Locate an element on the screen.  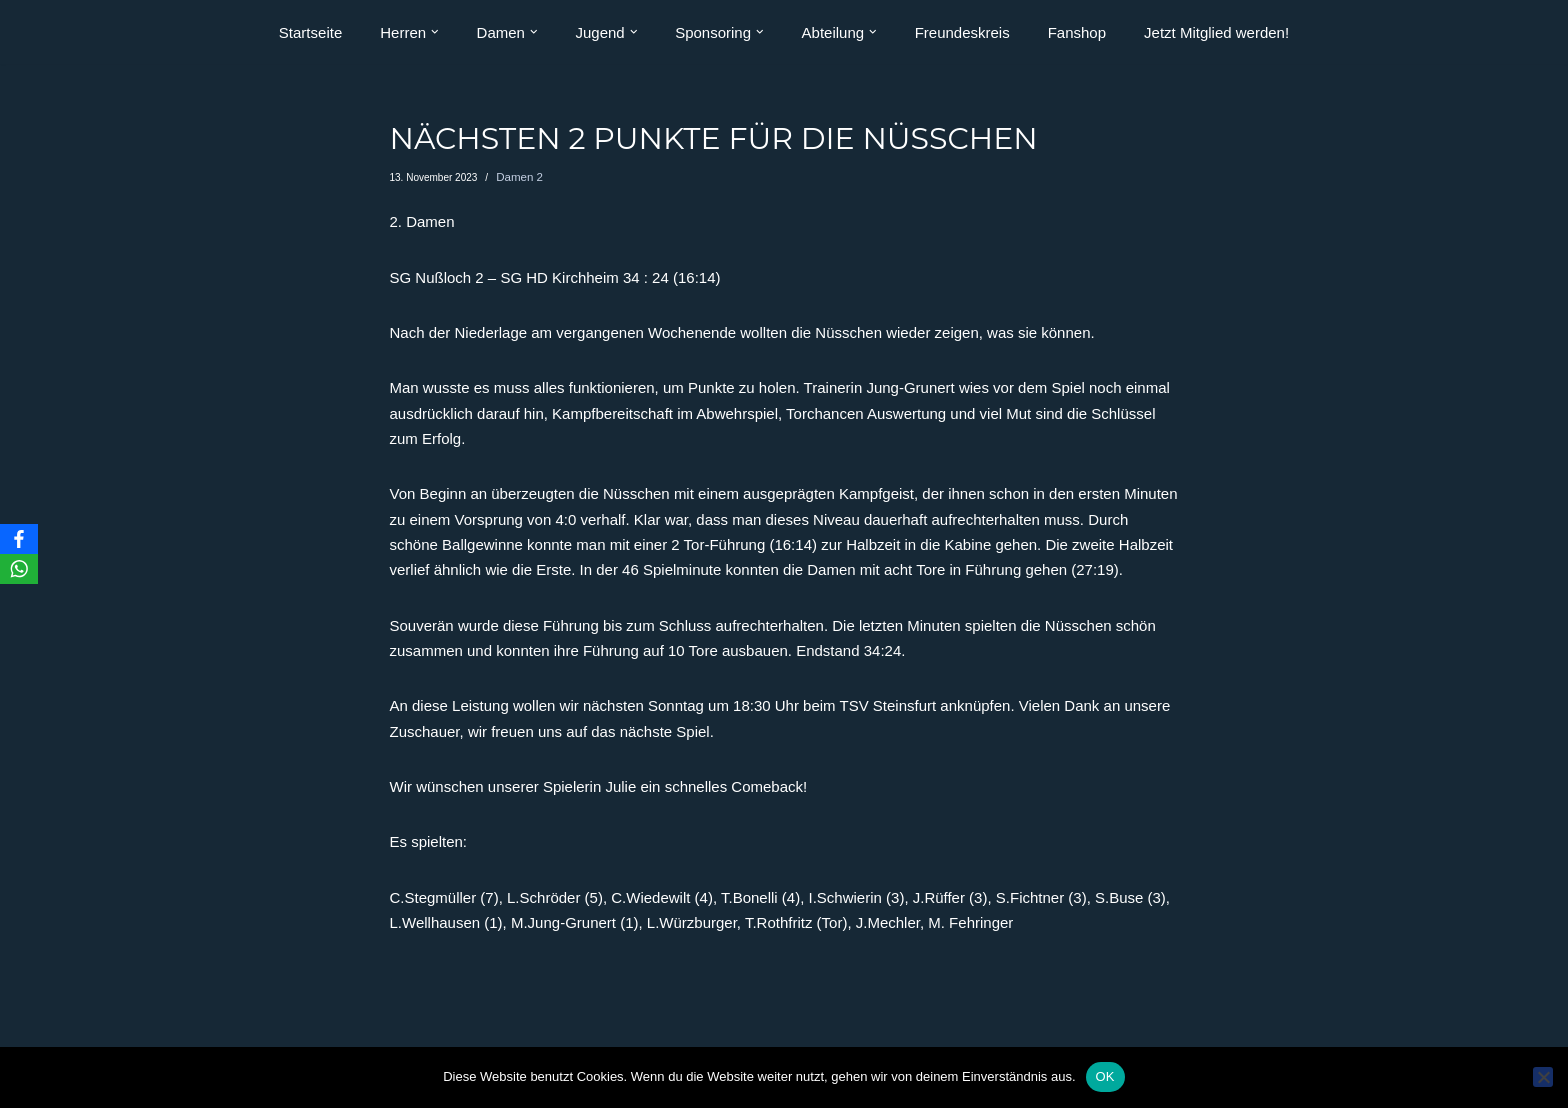
Fanshop is located at coordinates (1077, 32).